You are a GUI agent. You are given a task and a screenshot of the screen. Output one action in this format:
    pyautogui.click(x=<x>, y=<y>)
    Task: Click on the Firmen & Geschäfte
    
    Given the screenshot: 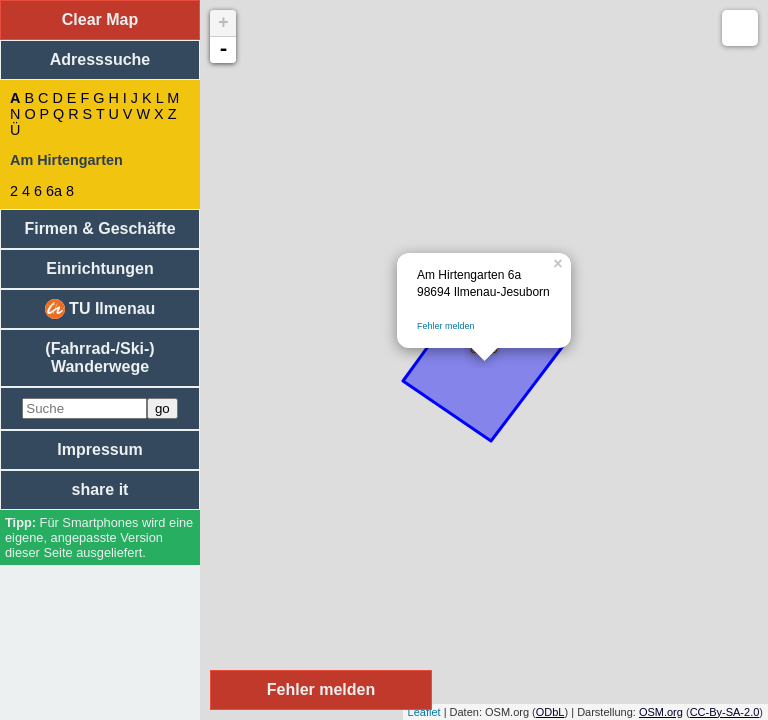 What is the action you would take?
    pyautogui.click(x=99, y=228)
    